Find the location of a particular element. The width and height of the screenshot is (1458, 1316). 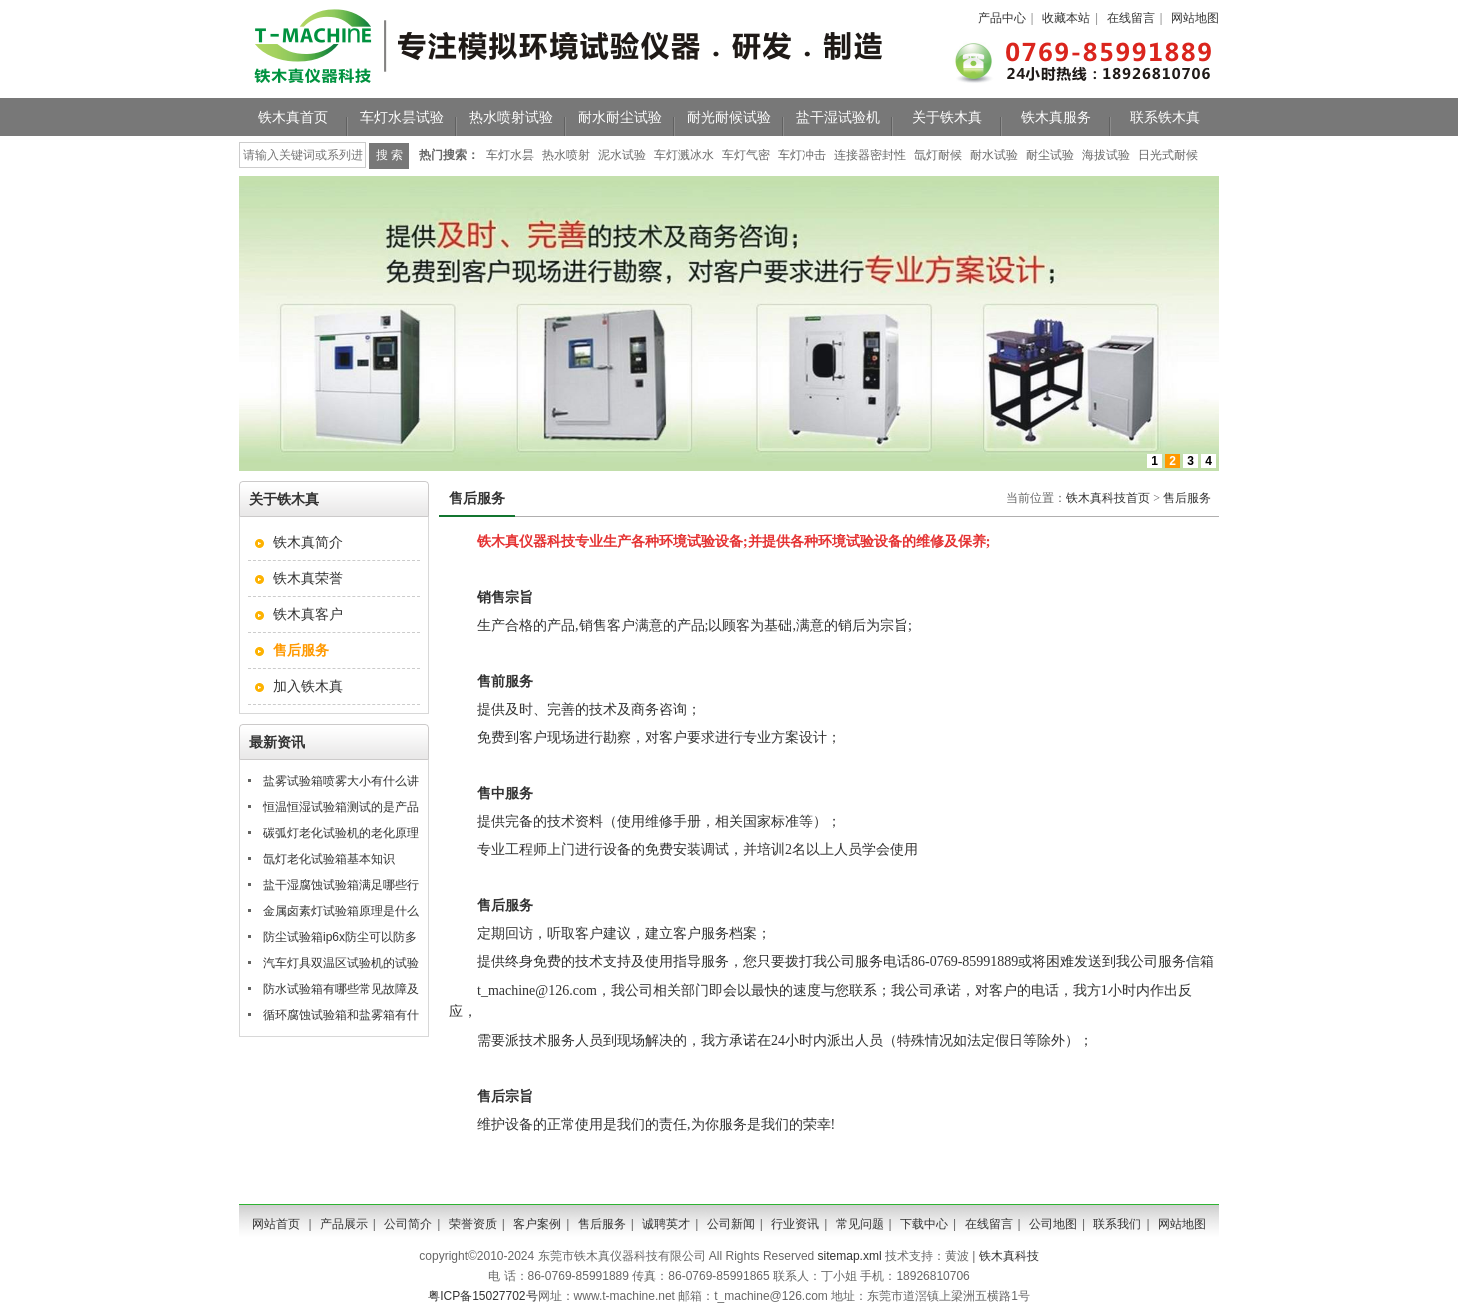

盐干湿试验机 is located at coordinates (838, 117).